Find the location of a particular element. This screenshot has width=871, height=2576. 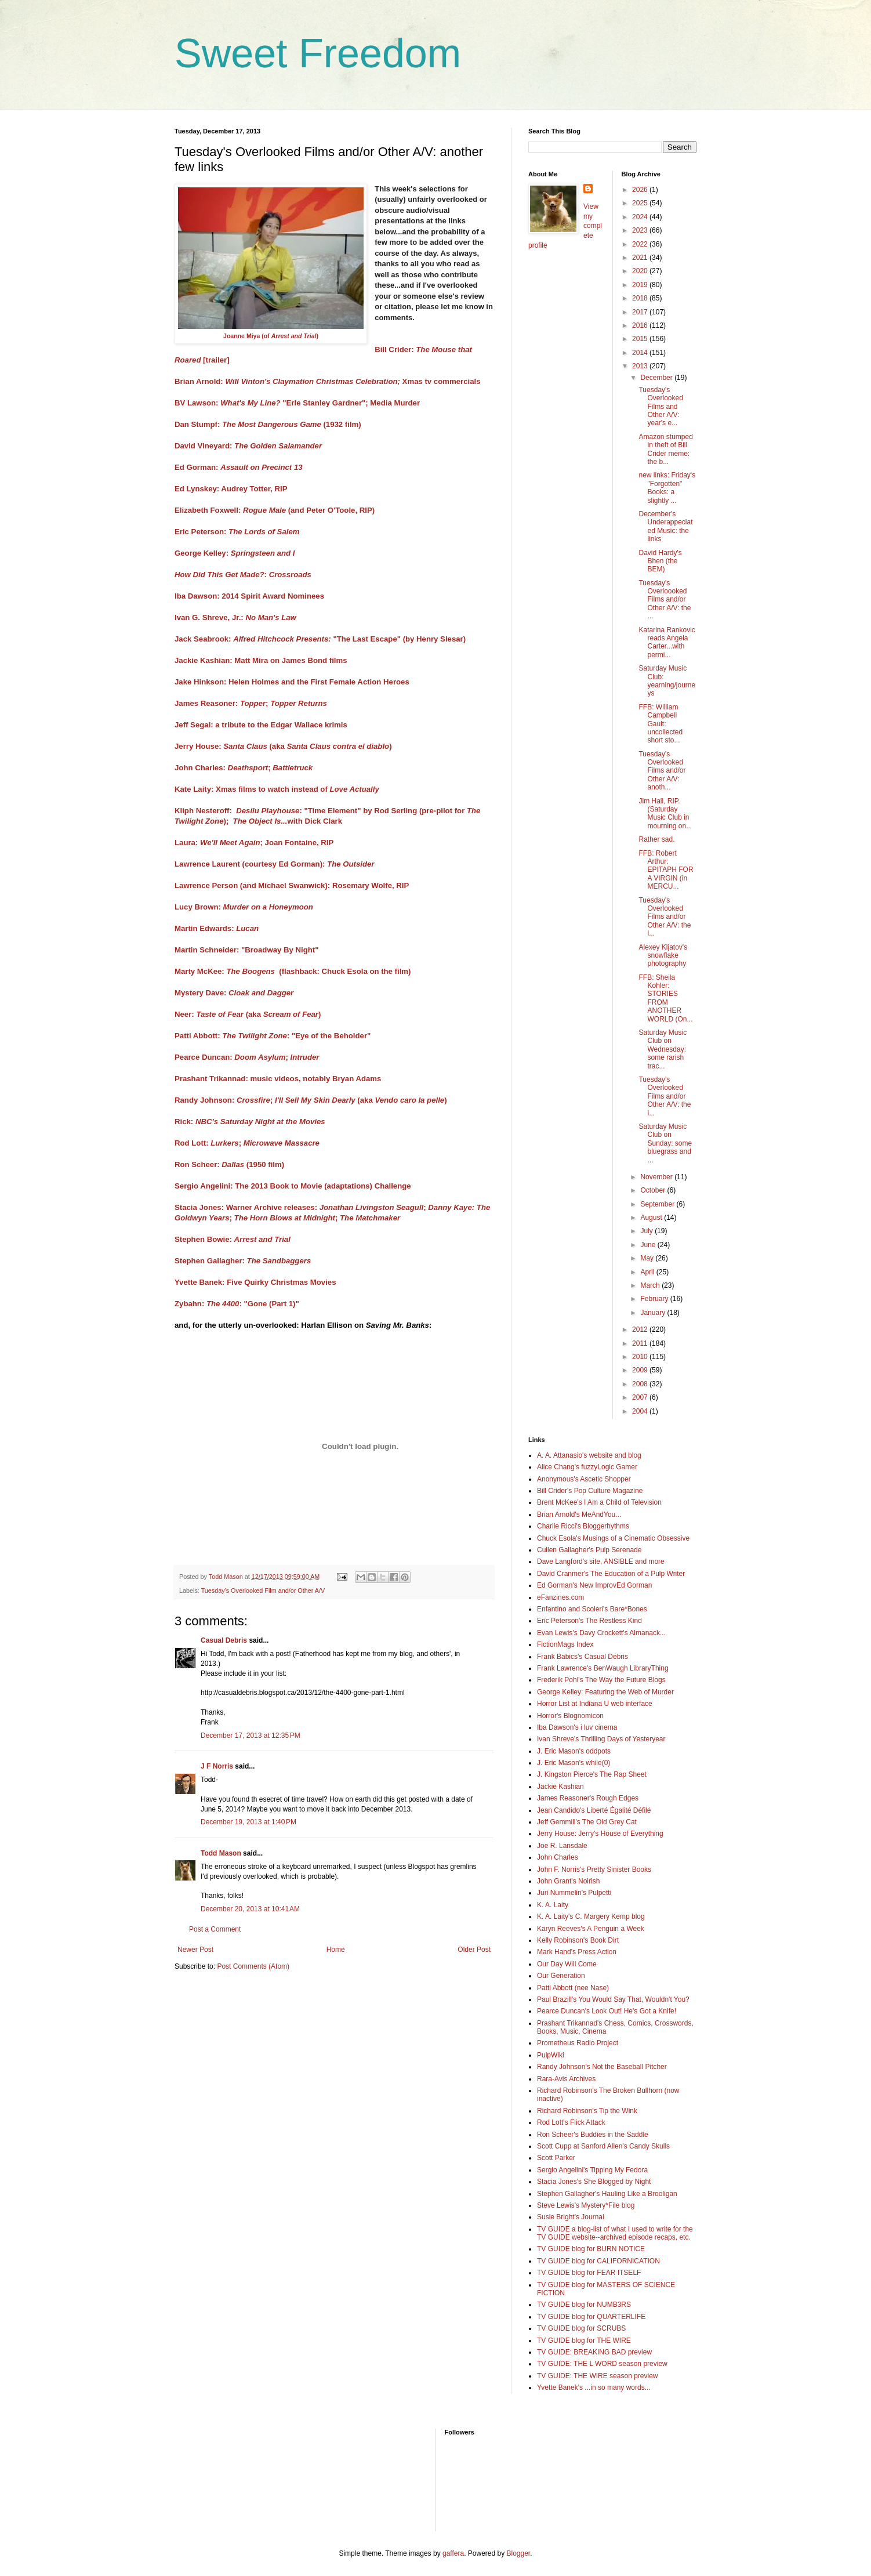

Elizabeth Foxwell: (and Peter O'Toole, RIP) is located at coordinates (275, 510).